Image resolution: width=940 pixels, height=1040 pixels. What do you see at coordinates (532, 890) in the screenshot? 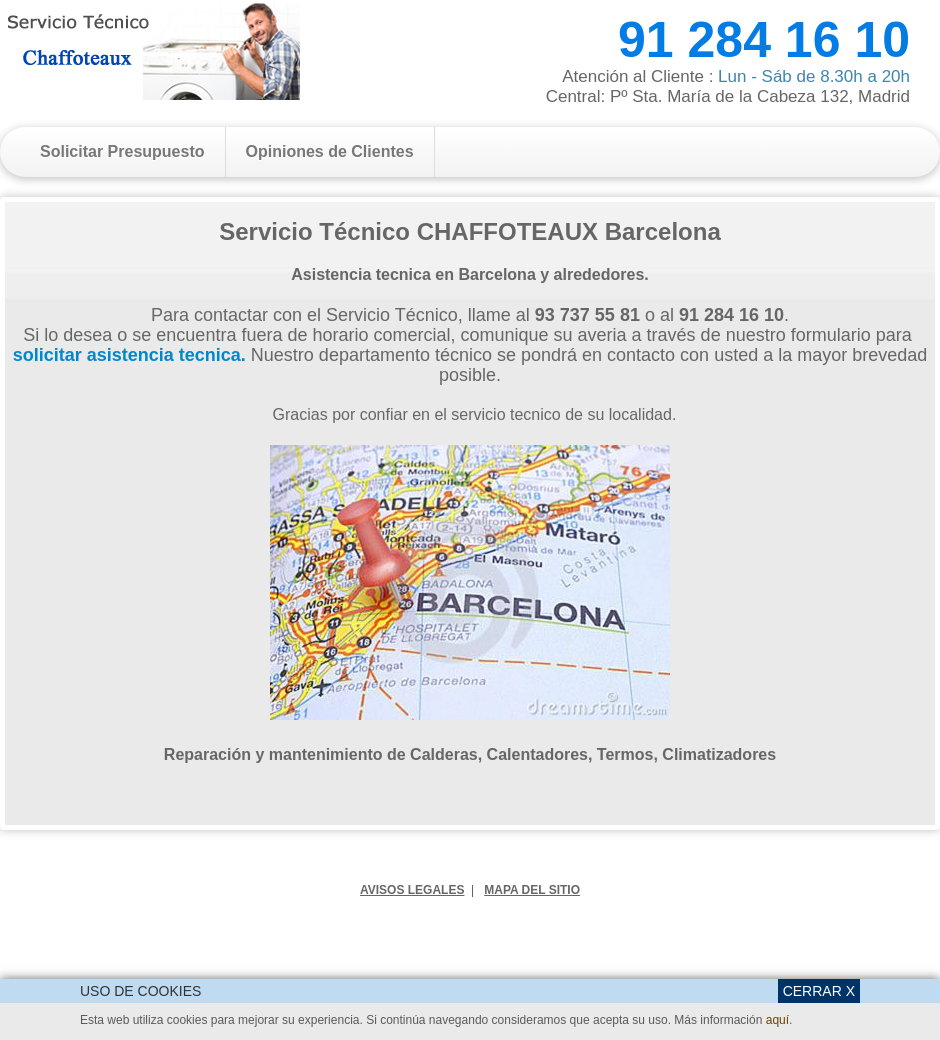
I see `MAPA DEL SITIO` at bounding box center [532, 890].